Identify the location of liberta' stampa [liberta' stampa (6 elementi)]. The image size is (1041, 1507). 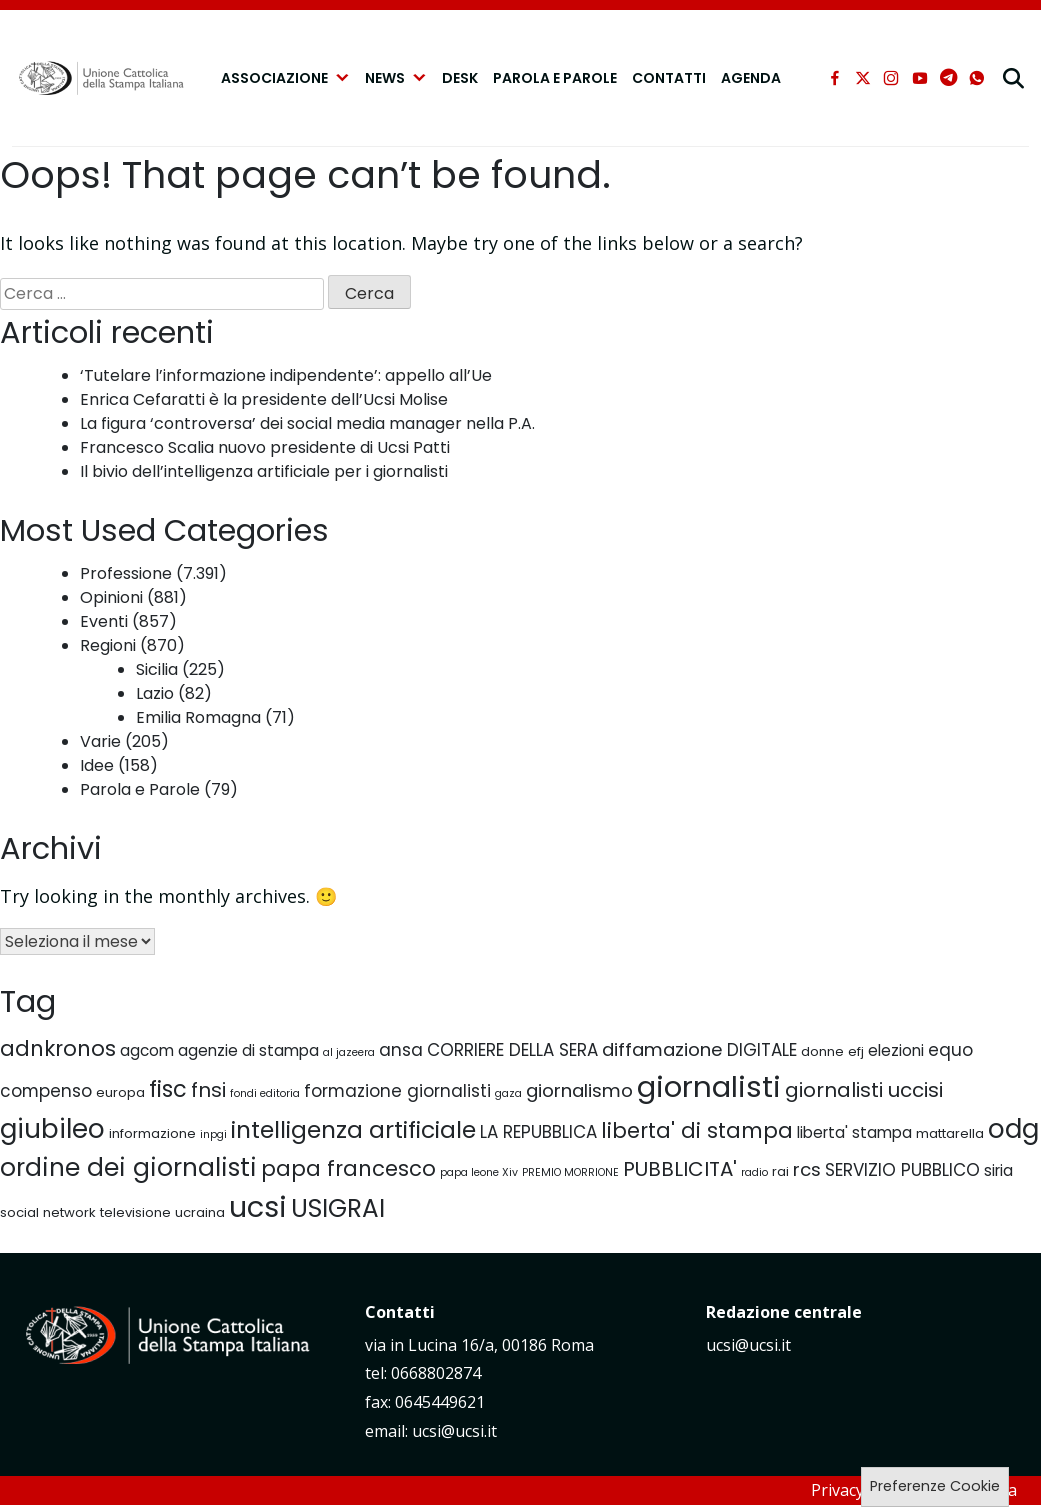
(854, 1132).